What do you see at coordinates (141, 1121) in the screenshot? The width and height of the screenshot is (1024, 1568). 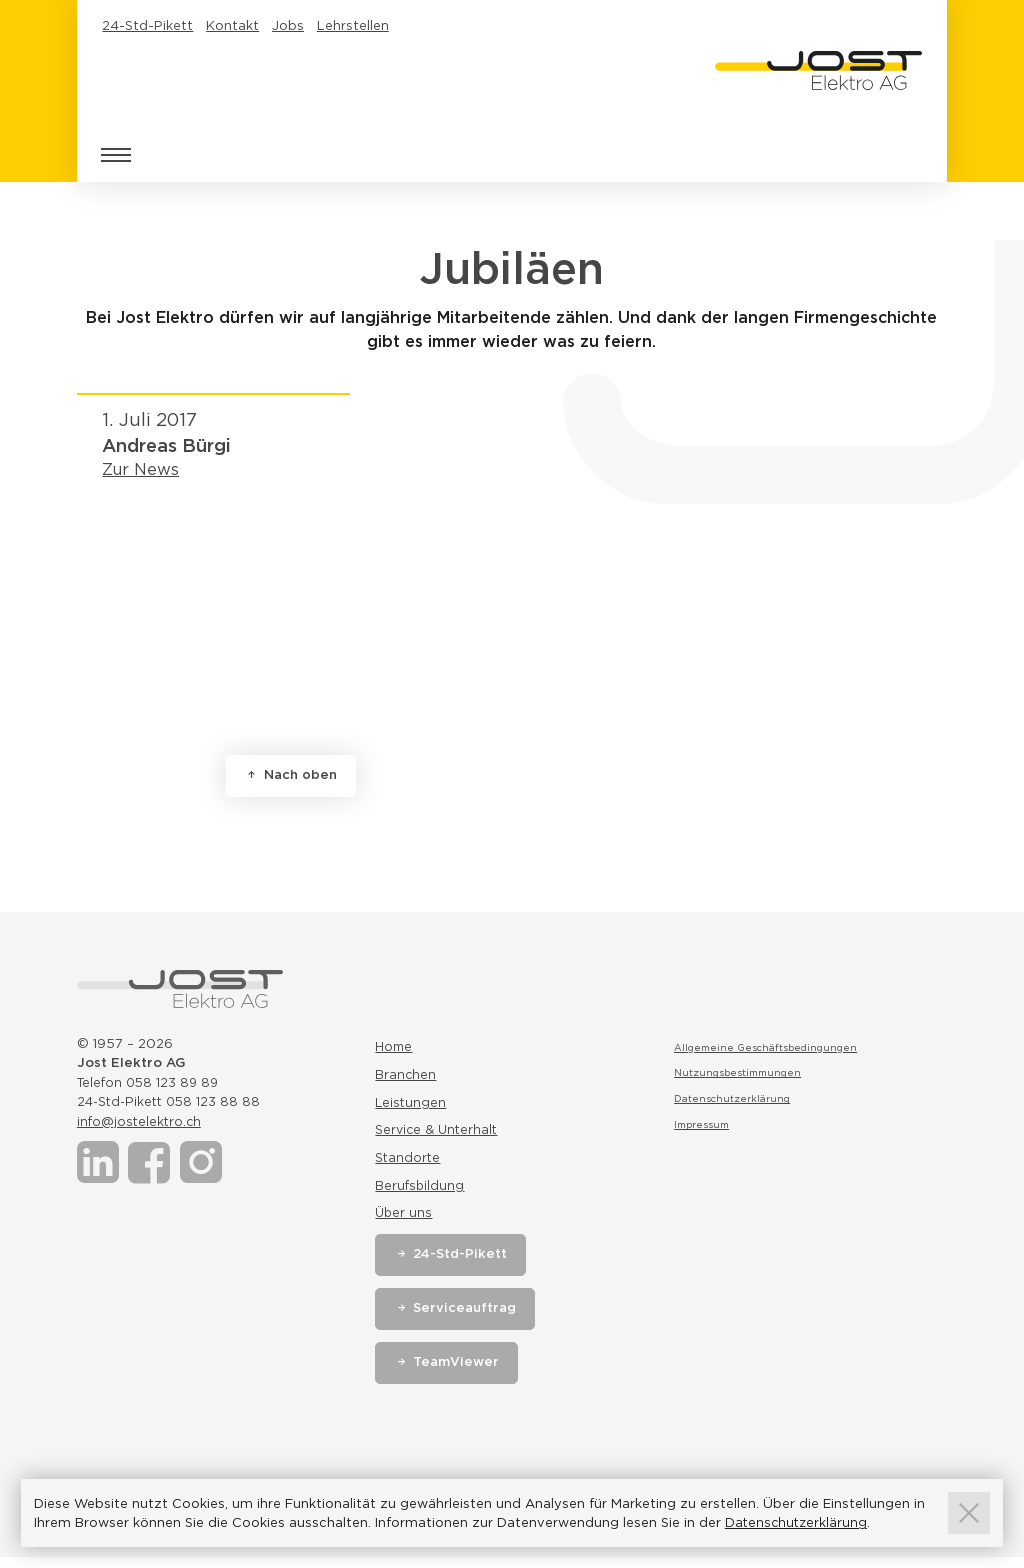 I see `info@jostelektro.ch` at bounding box center [141, 1121].